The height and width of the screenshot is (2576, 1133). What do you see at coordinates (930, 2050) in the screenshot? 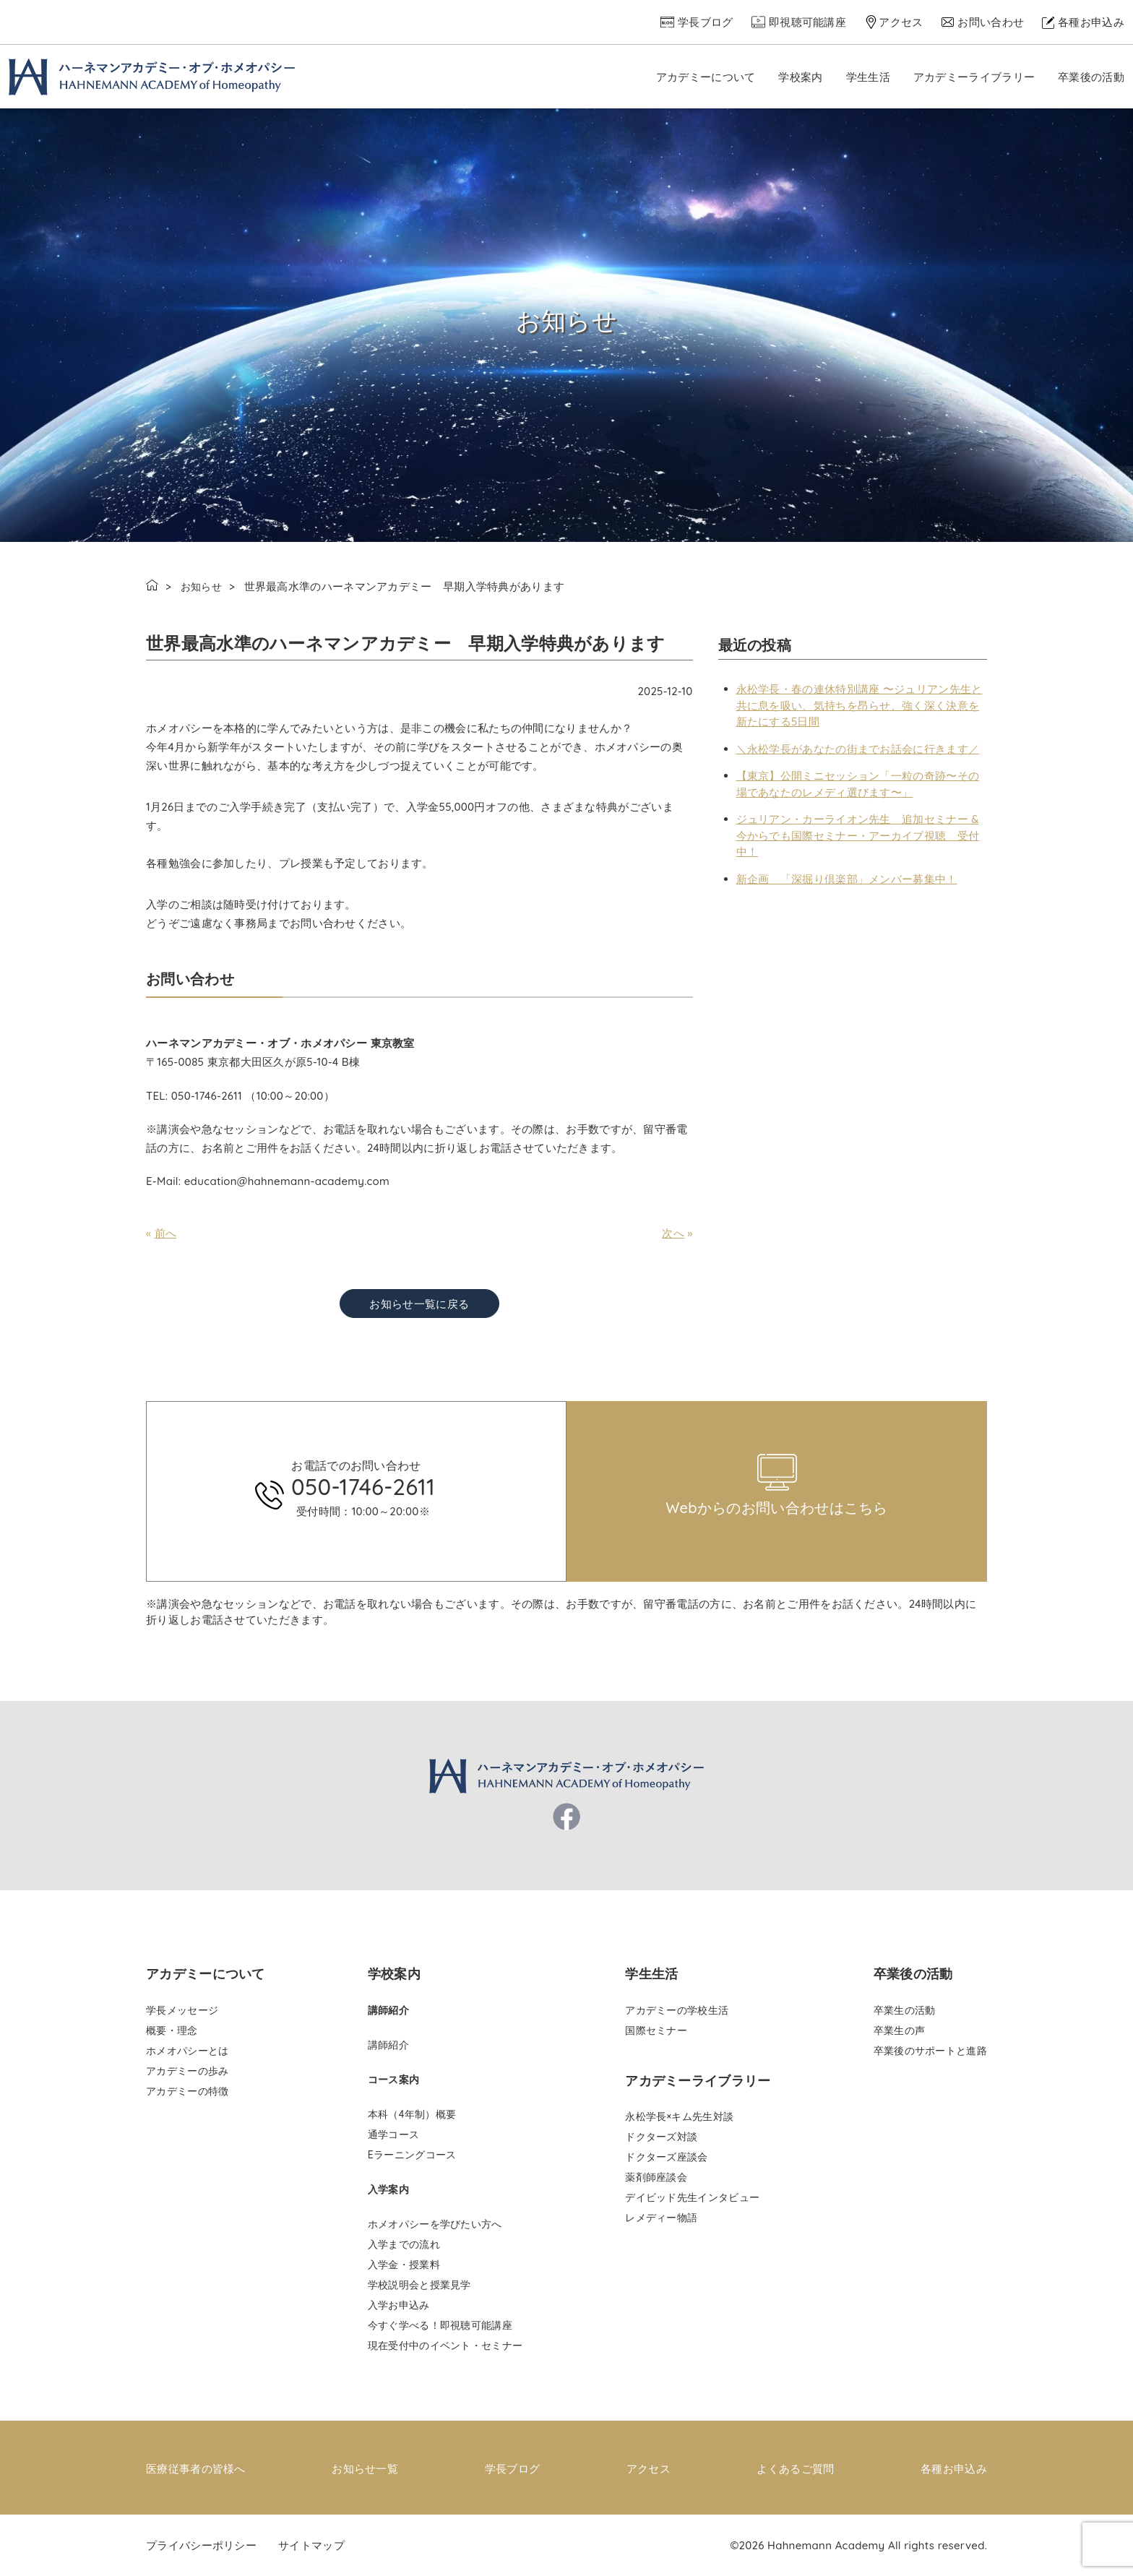
I see `卒業後のサポートと進路` at bounding box center [930, 2050].